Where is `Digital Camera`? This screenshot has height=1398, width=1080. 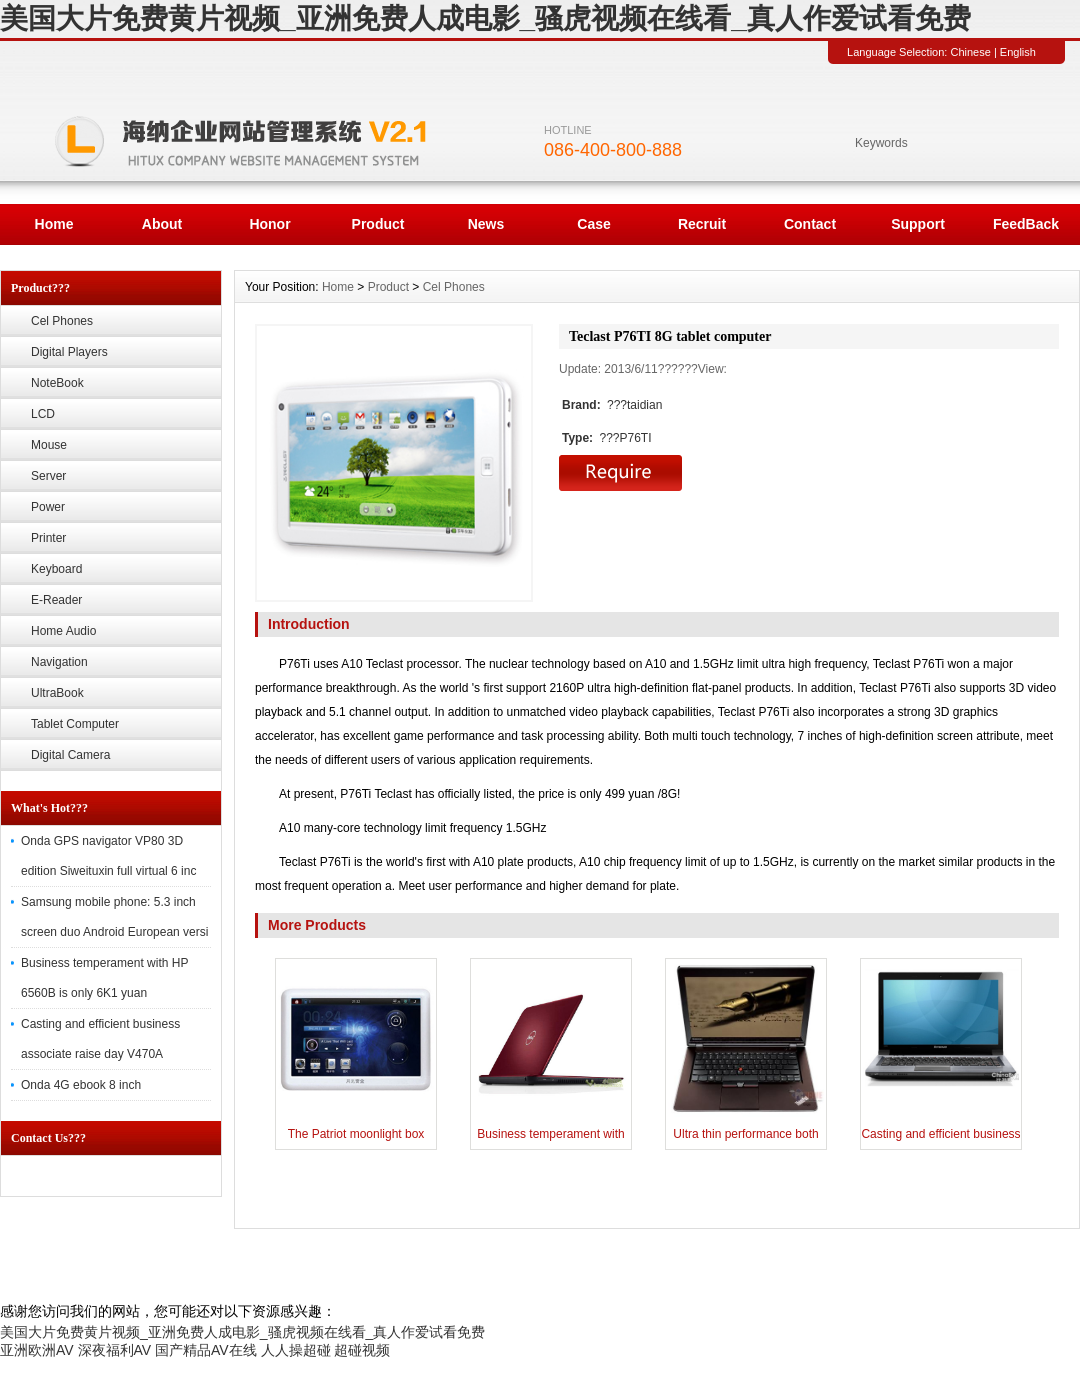
Digital Camera is located at coordinates (70, 755).